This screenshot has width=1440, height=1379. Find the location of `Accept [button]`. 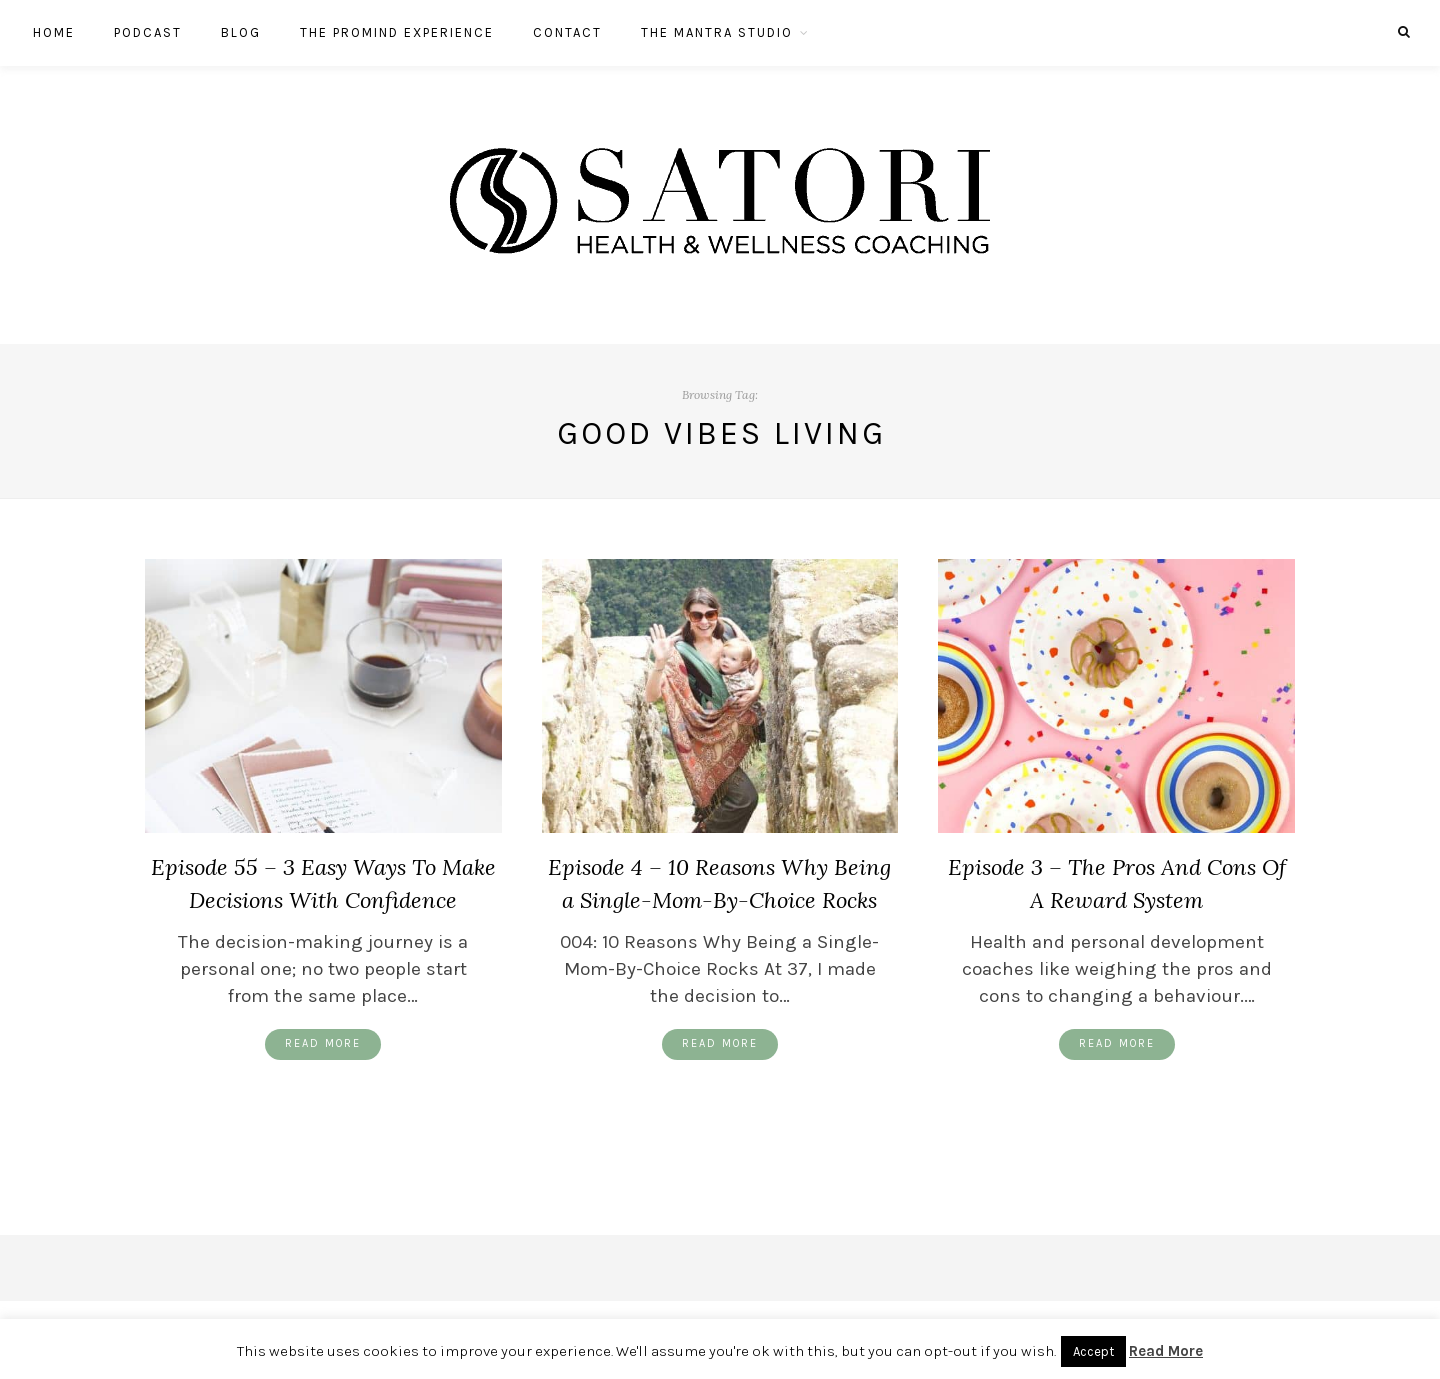

Accept [button] is located at coordinates (1093, 1351).